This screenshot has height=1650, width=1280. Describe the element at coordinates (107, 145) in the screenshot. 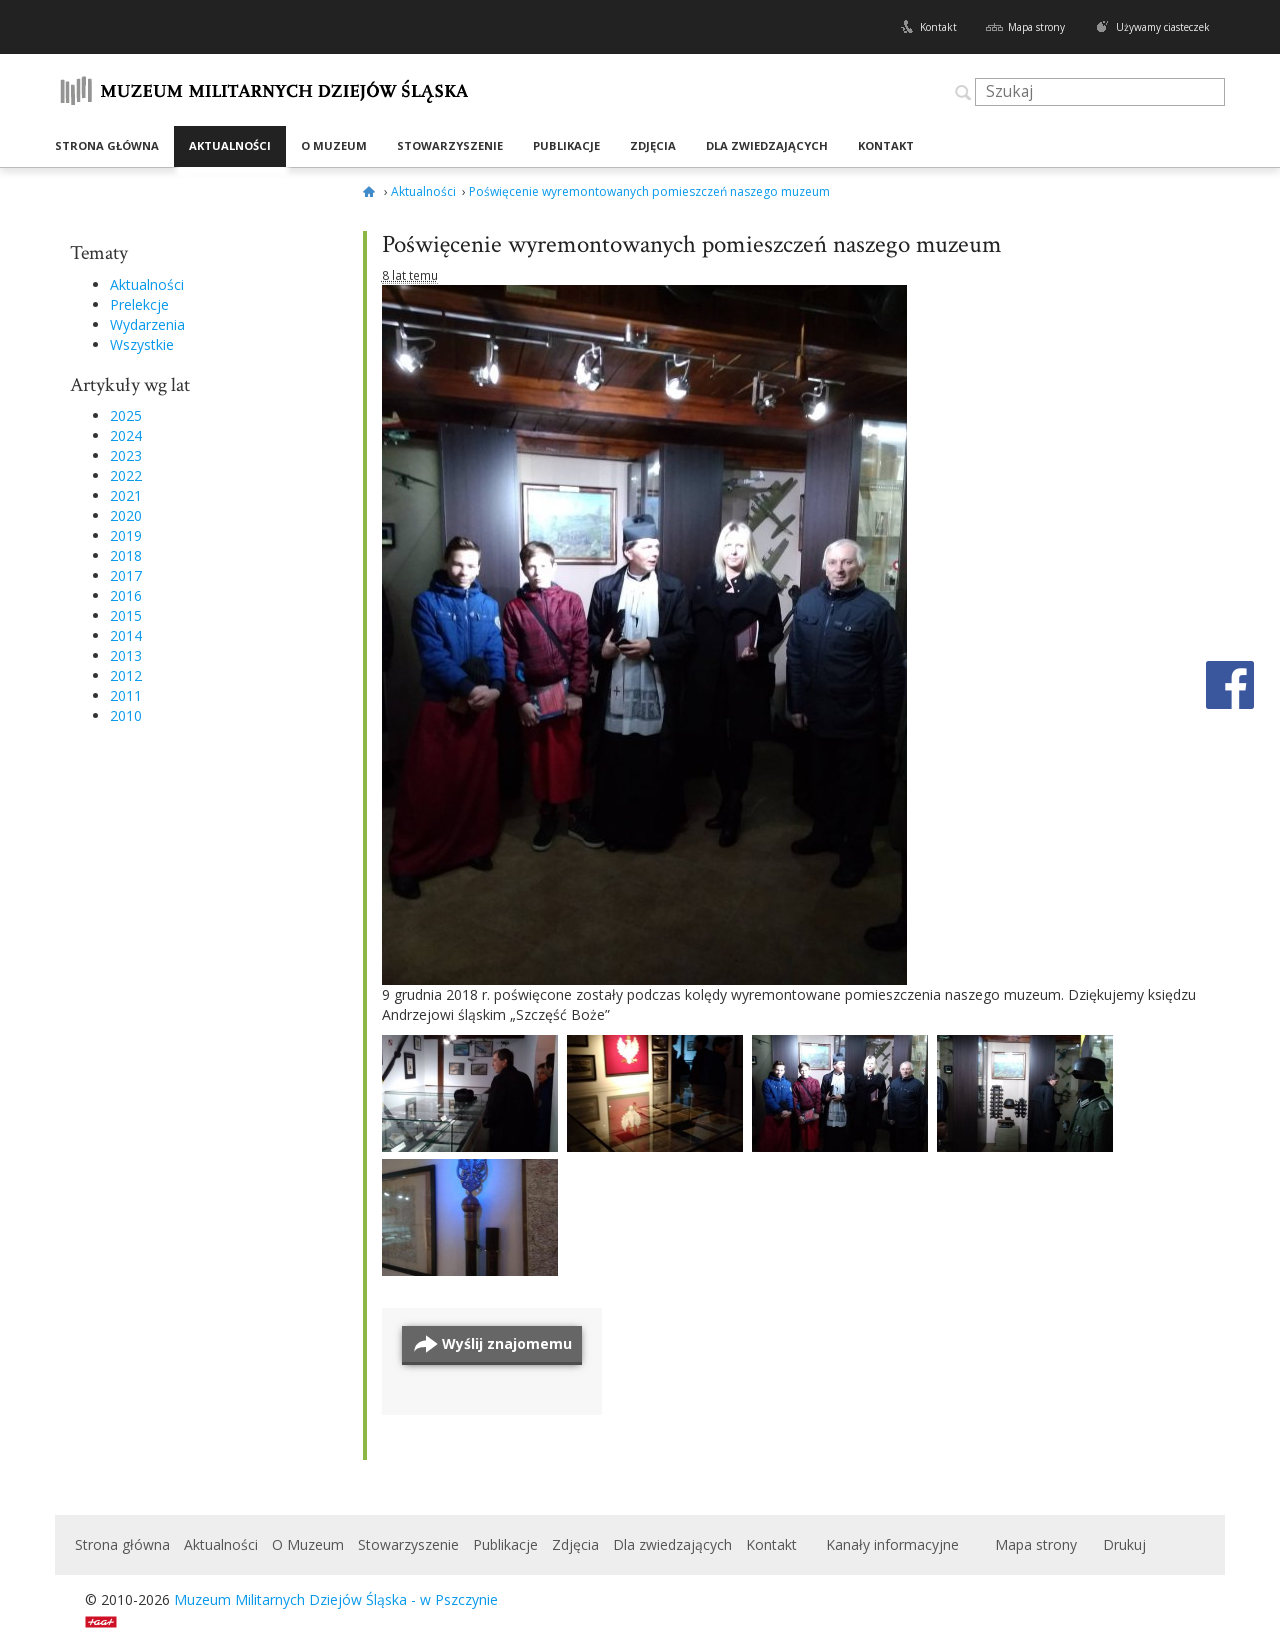

I see `Strona główna` at that location.